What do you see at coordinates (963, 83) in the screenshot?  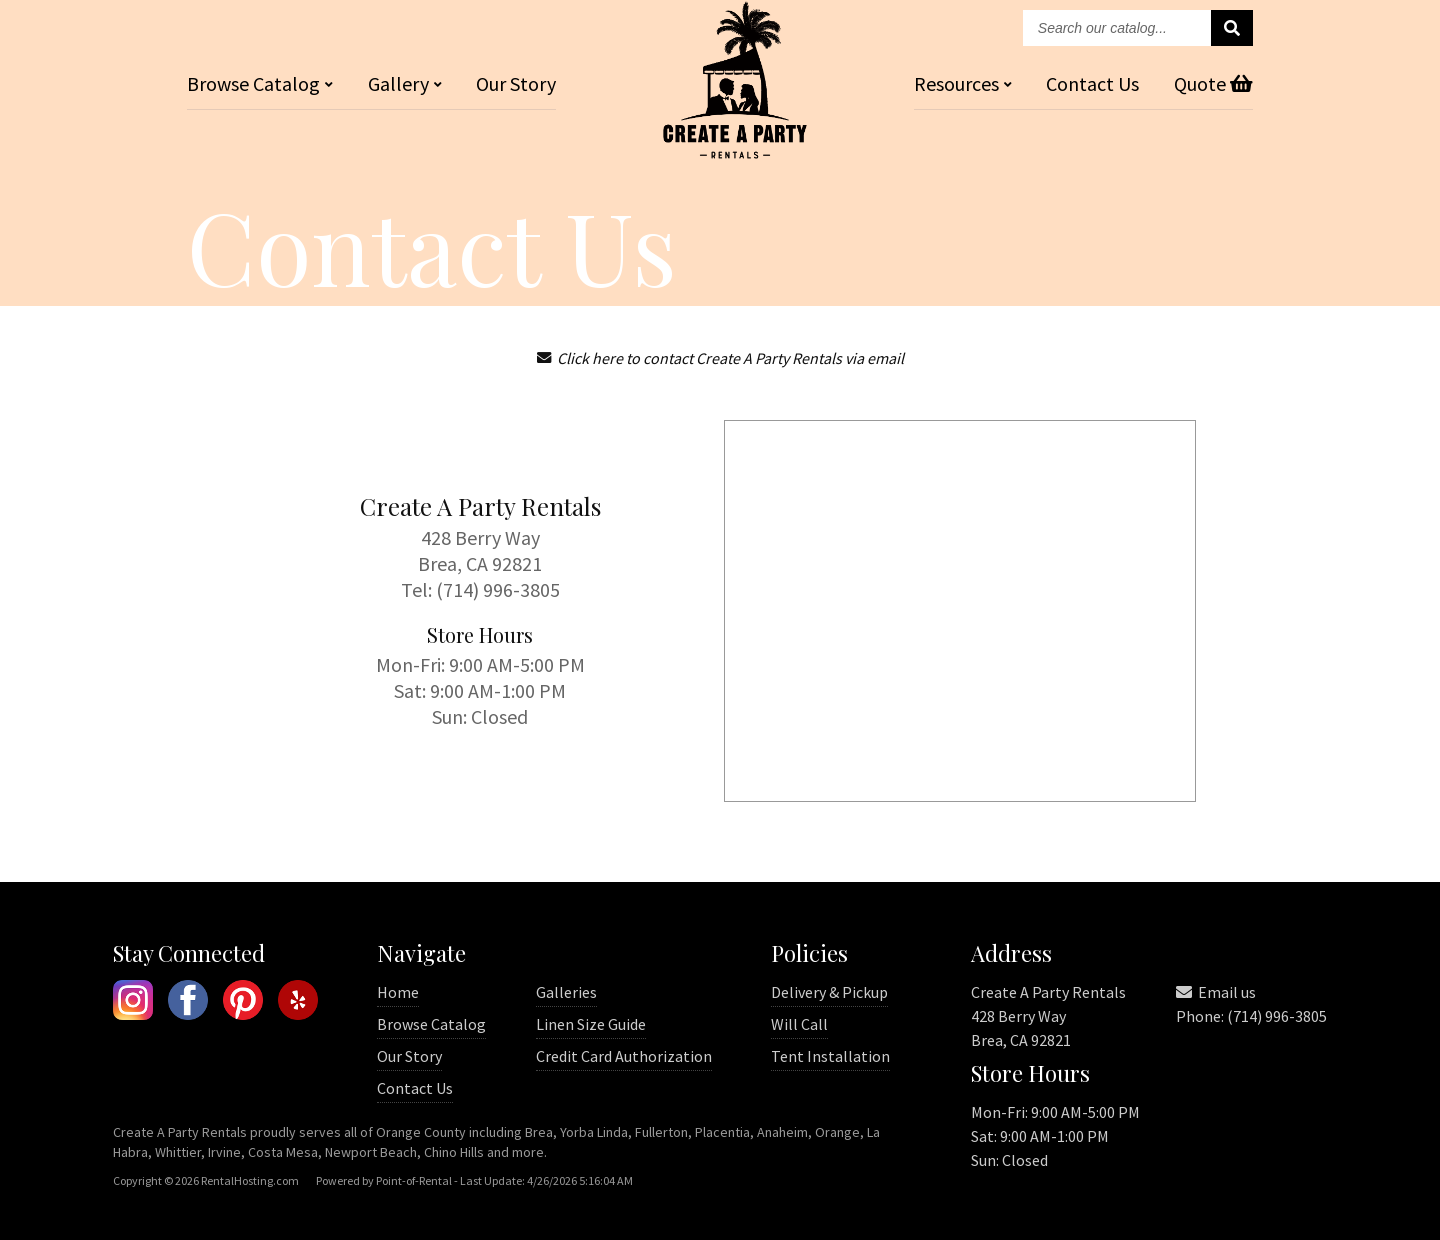 I see `Resources` at bounding box center [963, 83].